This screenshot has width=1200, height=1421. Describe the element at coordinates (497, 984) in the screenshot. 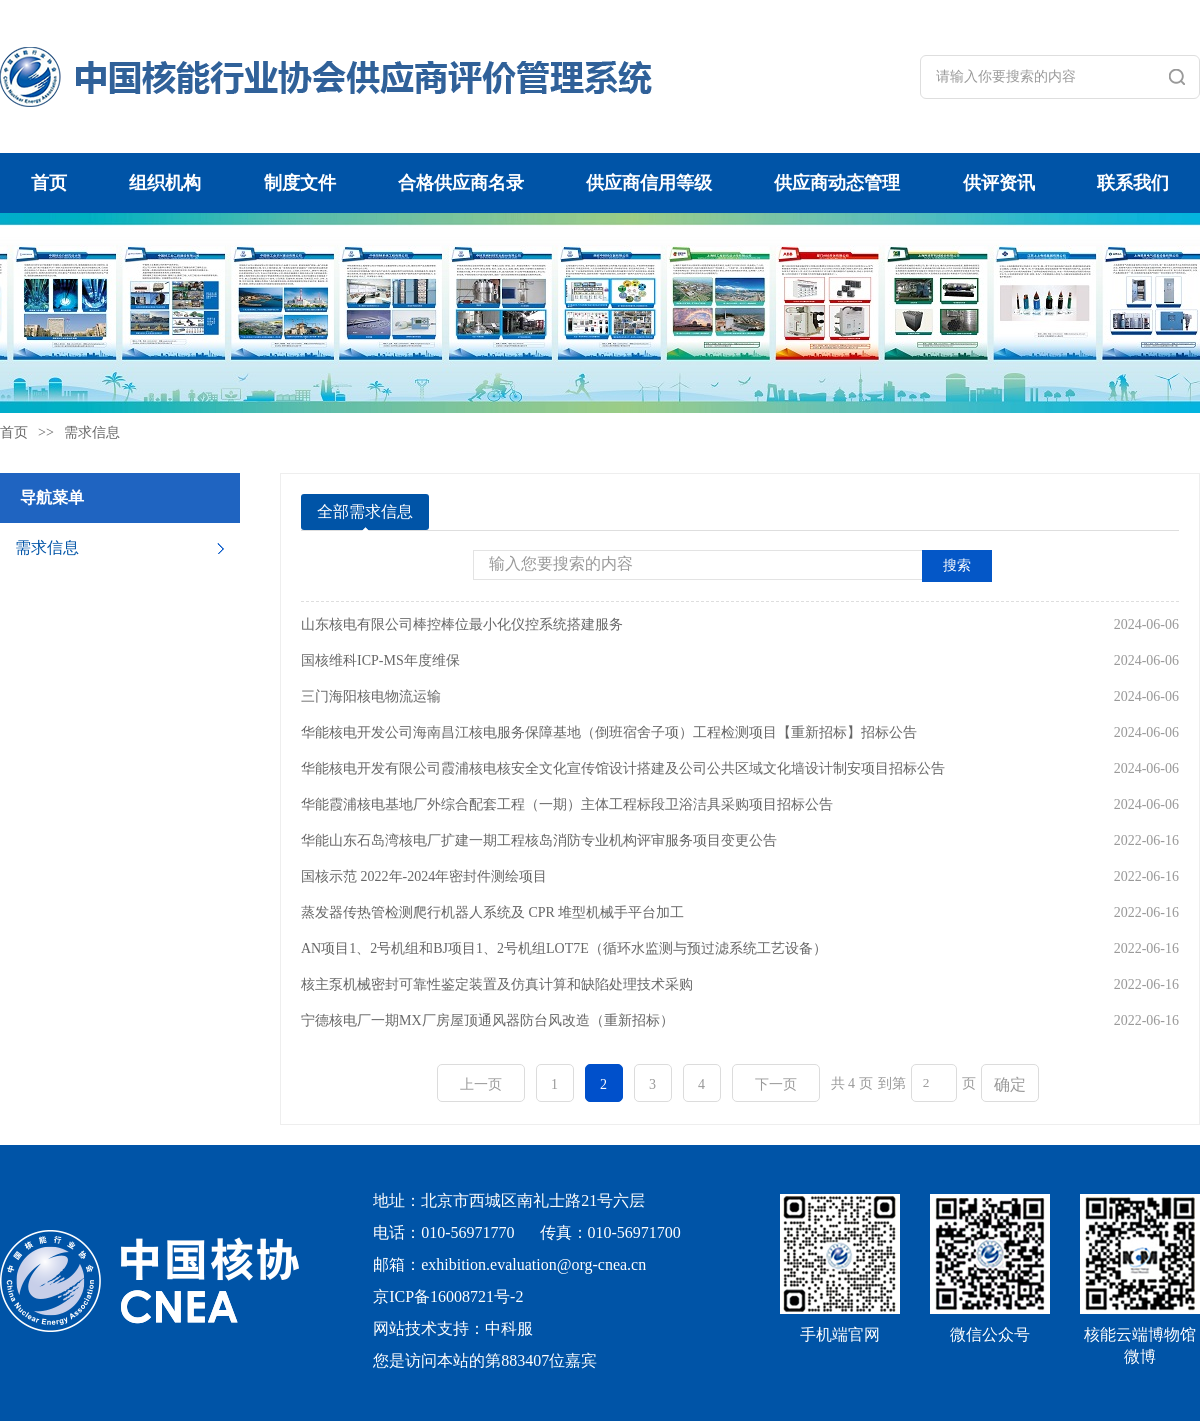

I see `核主泵机械密封可靠性鉴定装置及仿真计算和缺陷处理技术采购` at that location.